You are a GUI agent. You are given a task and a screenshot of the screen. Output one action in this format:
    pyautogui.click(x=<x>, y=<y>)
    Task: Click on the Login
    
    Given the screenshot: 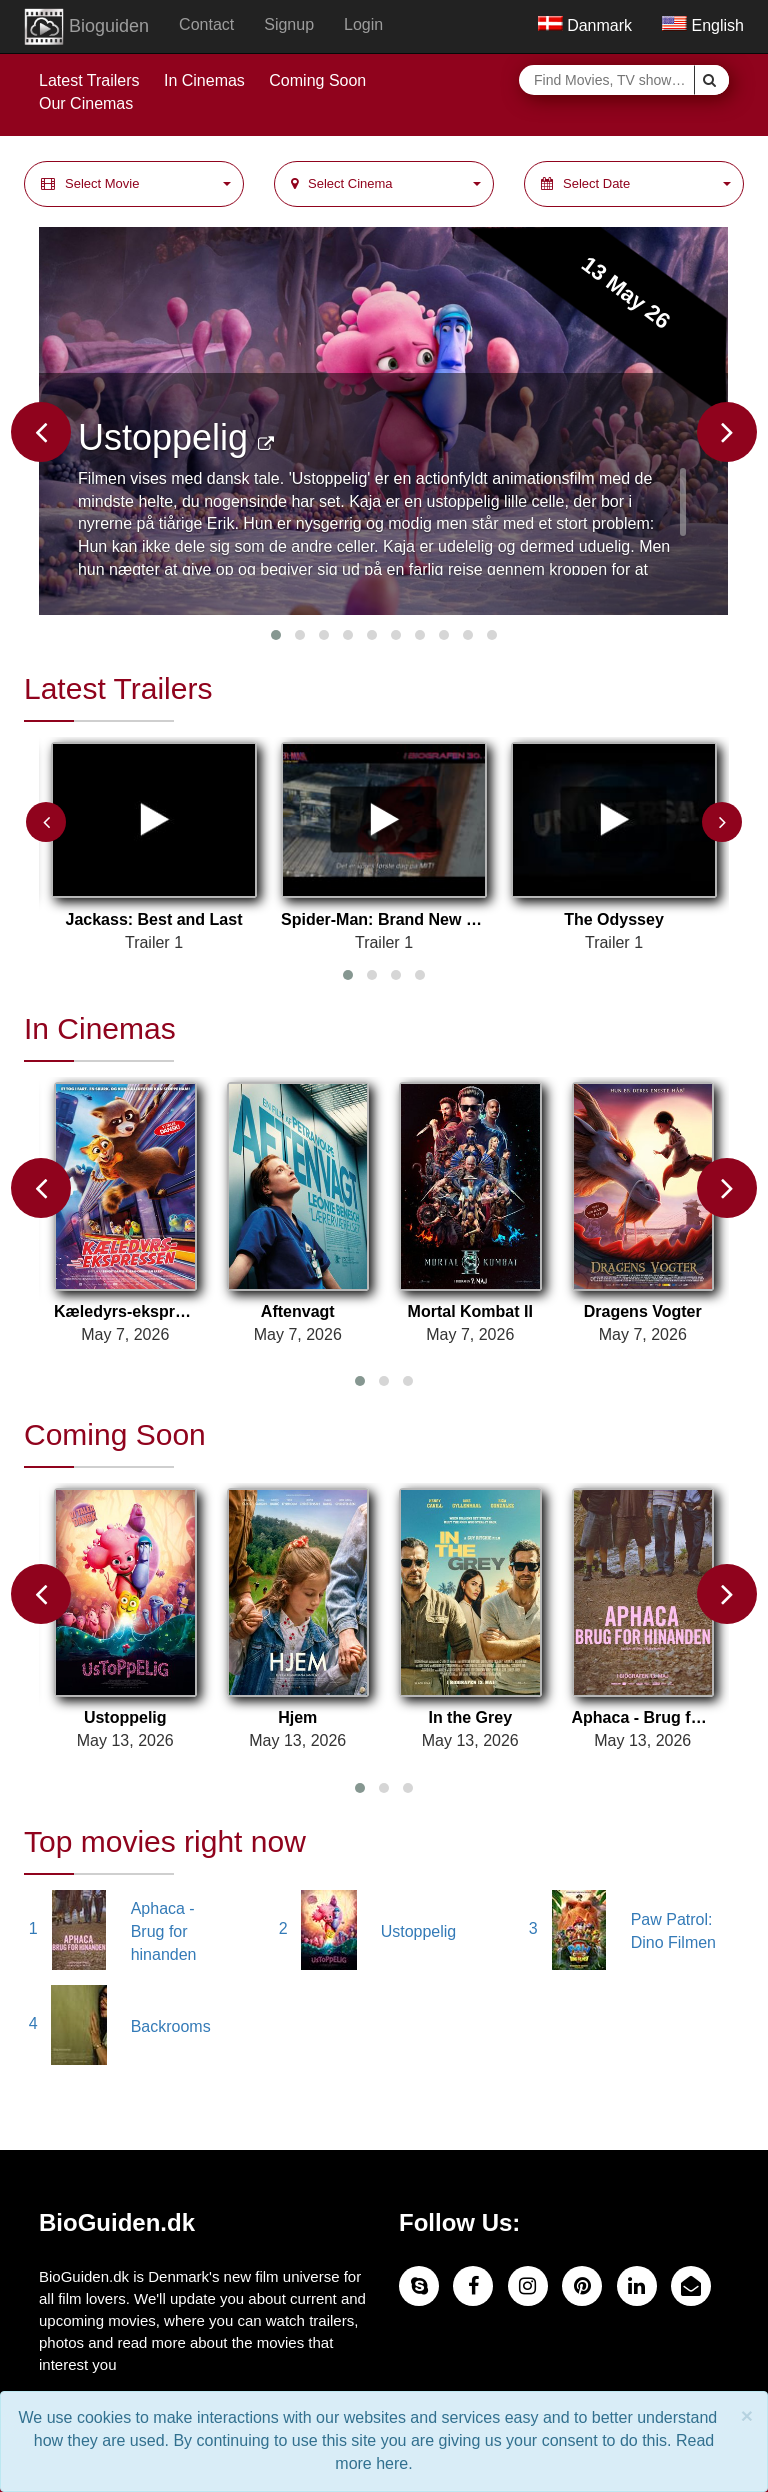 What is the action you would take?
    pyautogui.click(x=363, y=24)
    